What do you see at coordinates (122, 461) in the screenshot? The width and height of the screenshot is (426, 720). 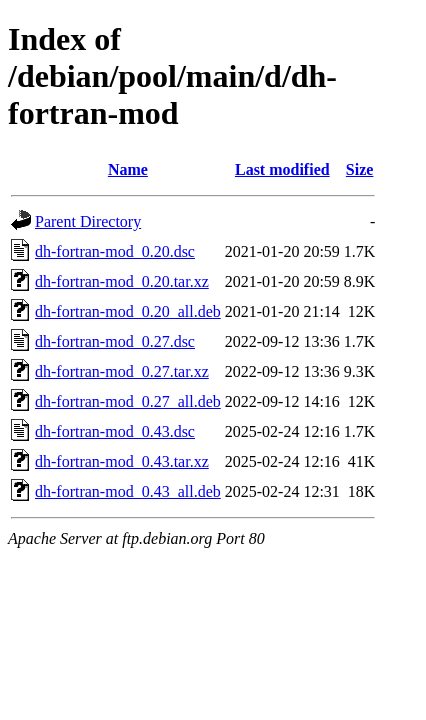 I see `dh-fortran-mod_0.43.tar.xz` at bounding box center [122, 461].